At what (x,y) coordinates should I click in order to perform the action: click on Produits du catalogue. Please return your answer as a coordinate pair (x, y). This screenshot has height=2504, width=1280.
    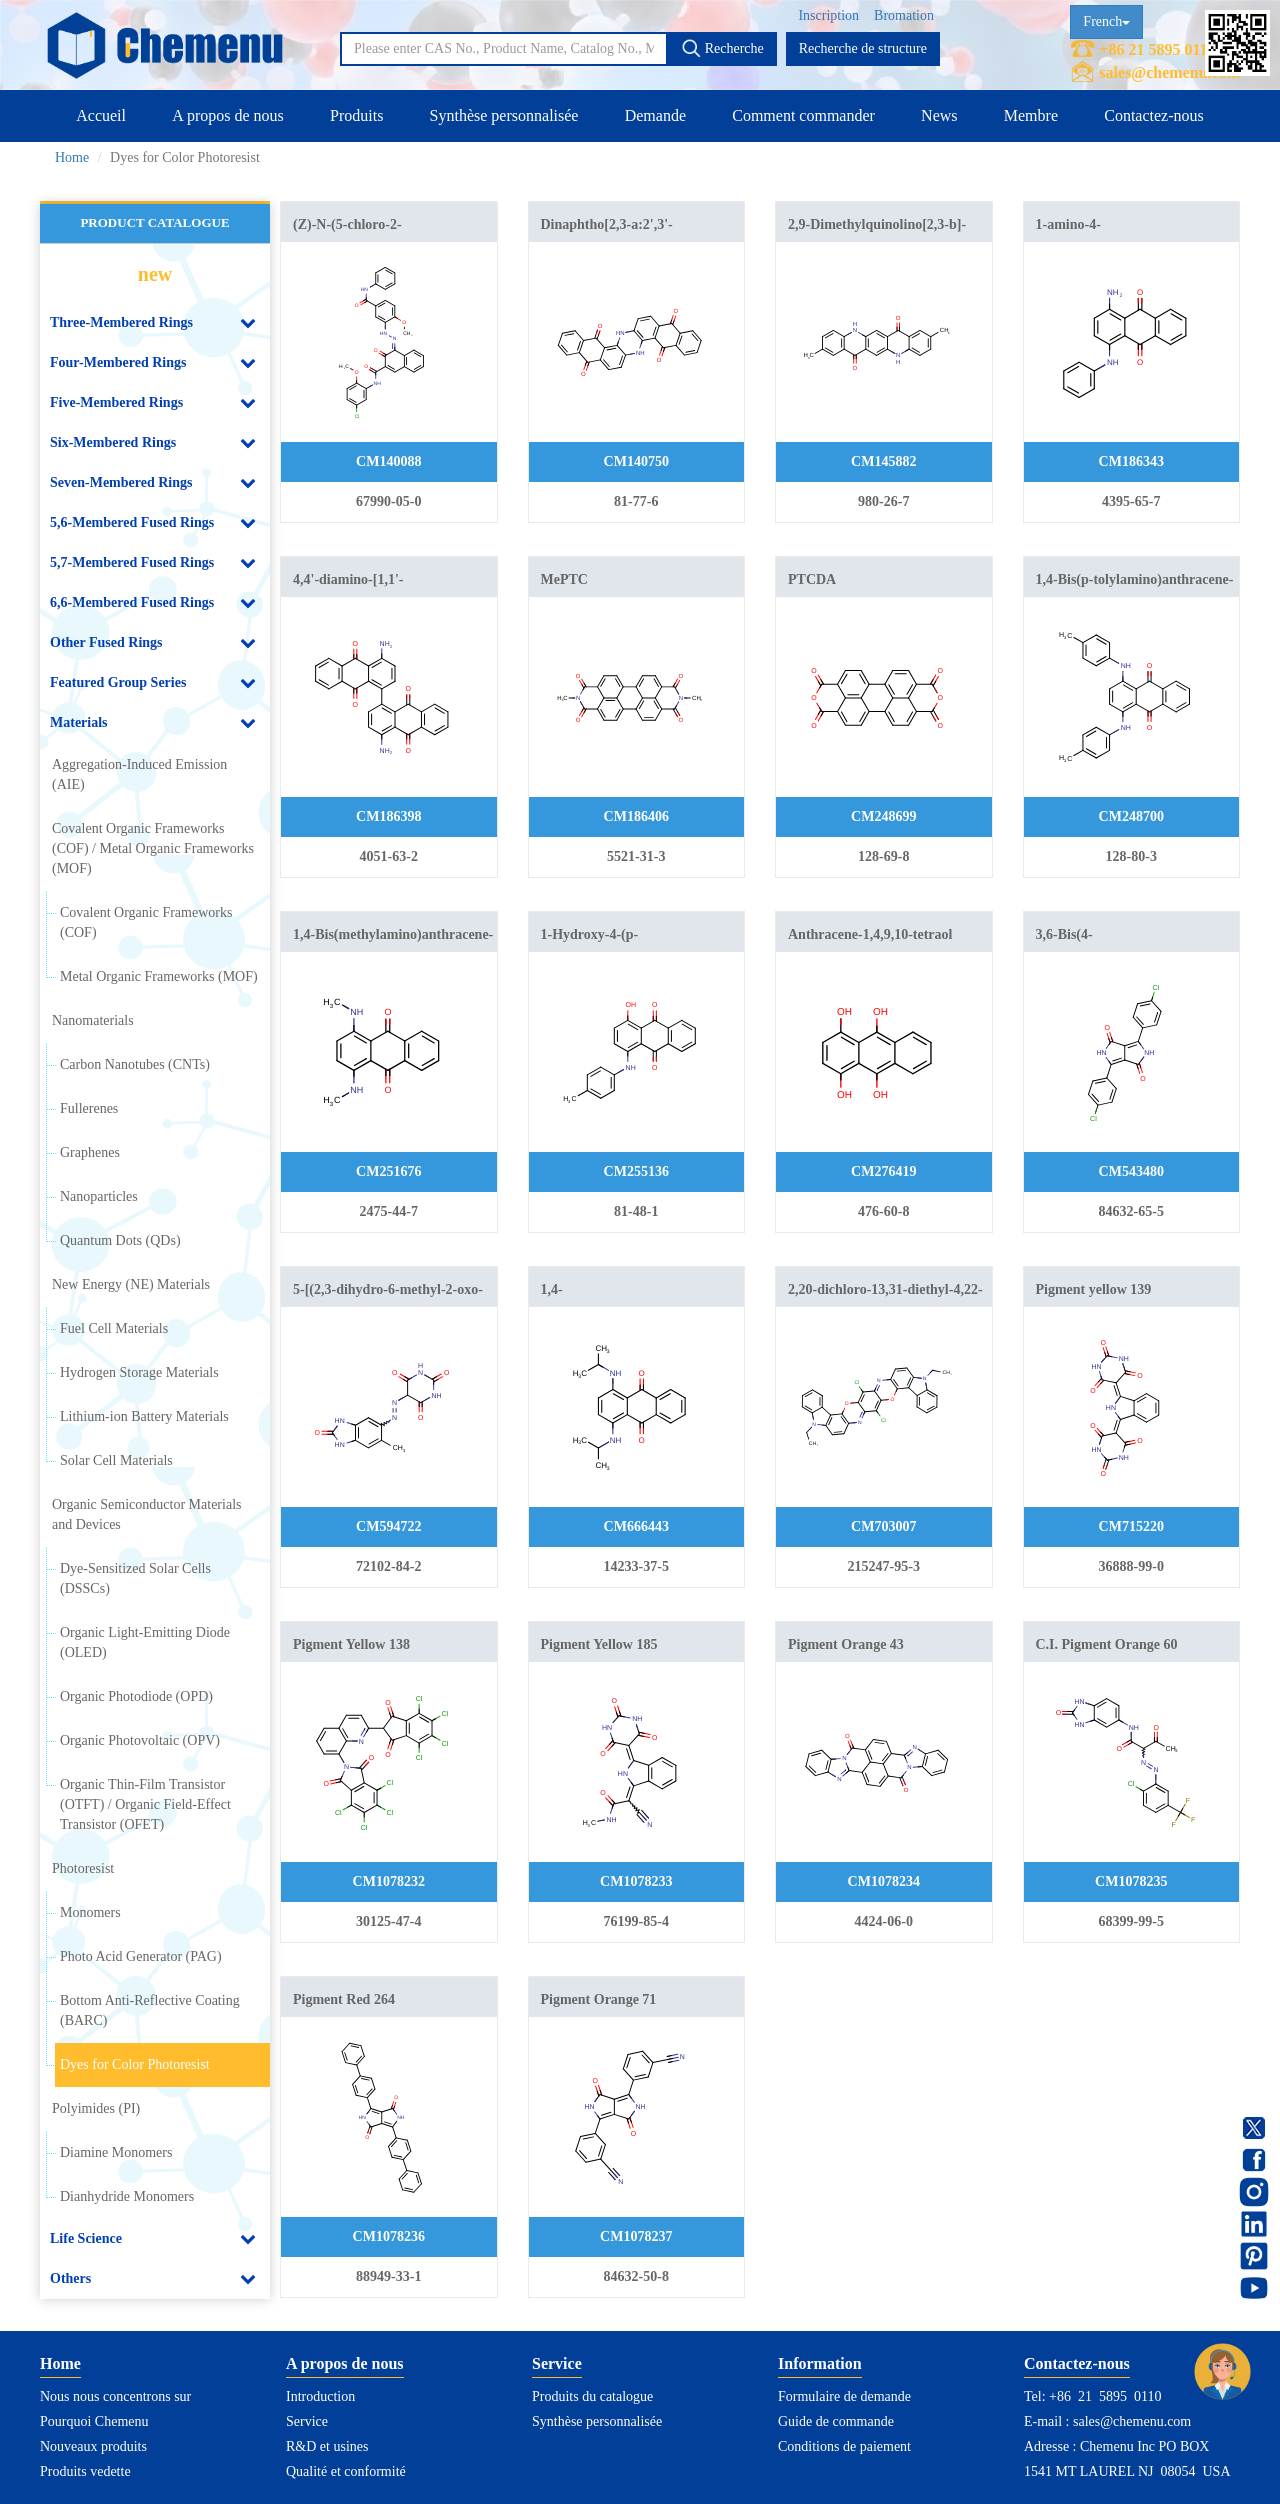
    Looking at the image, I should click on (592, 2396).